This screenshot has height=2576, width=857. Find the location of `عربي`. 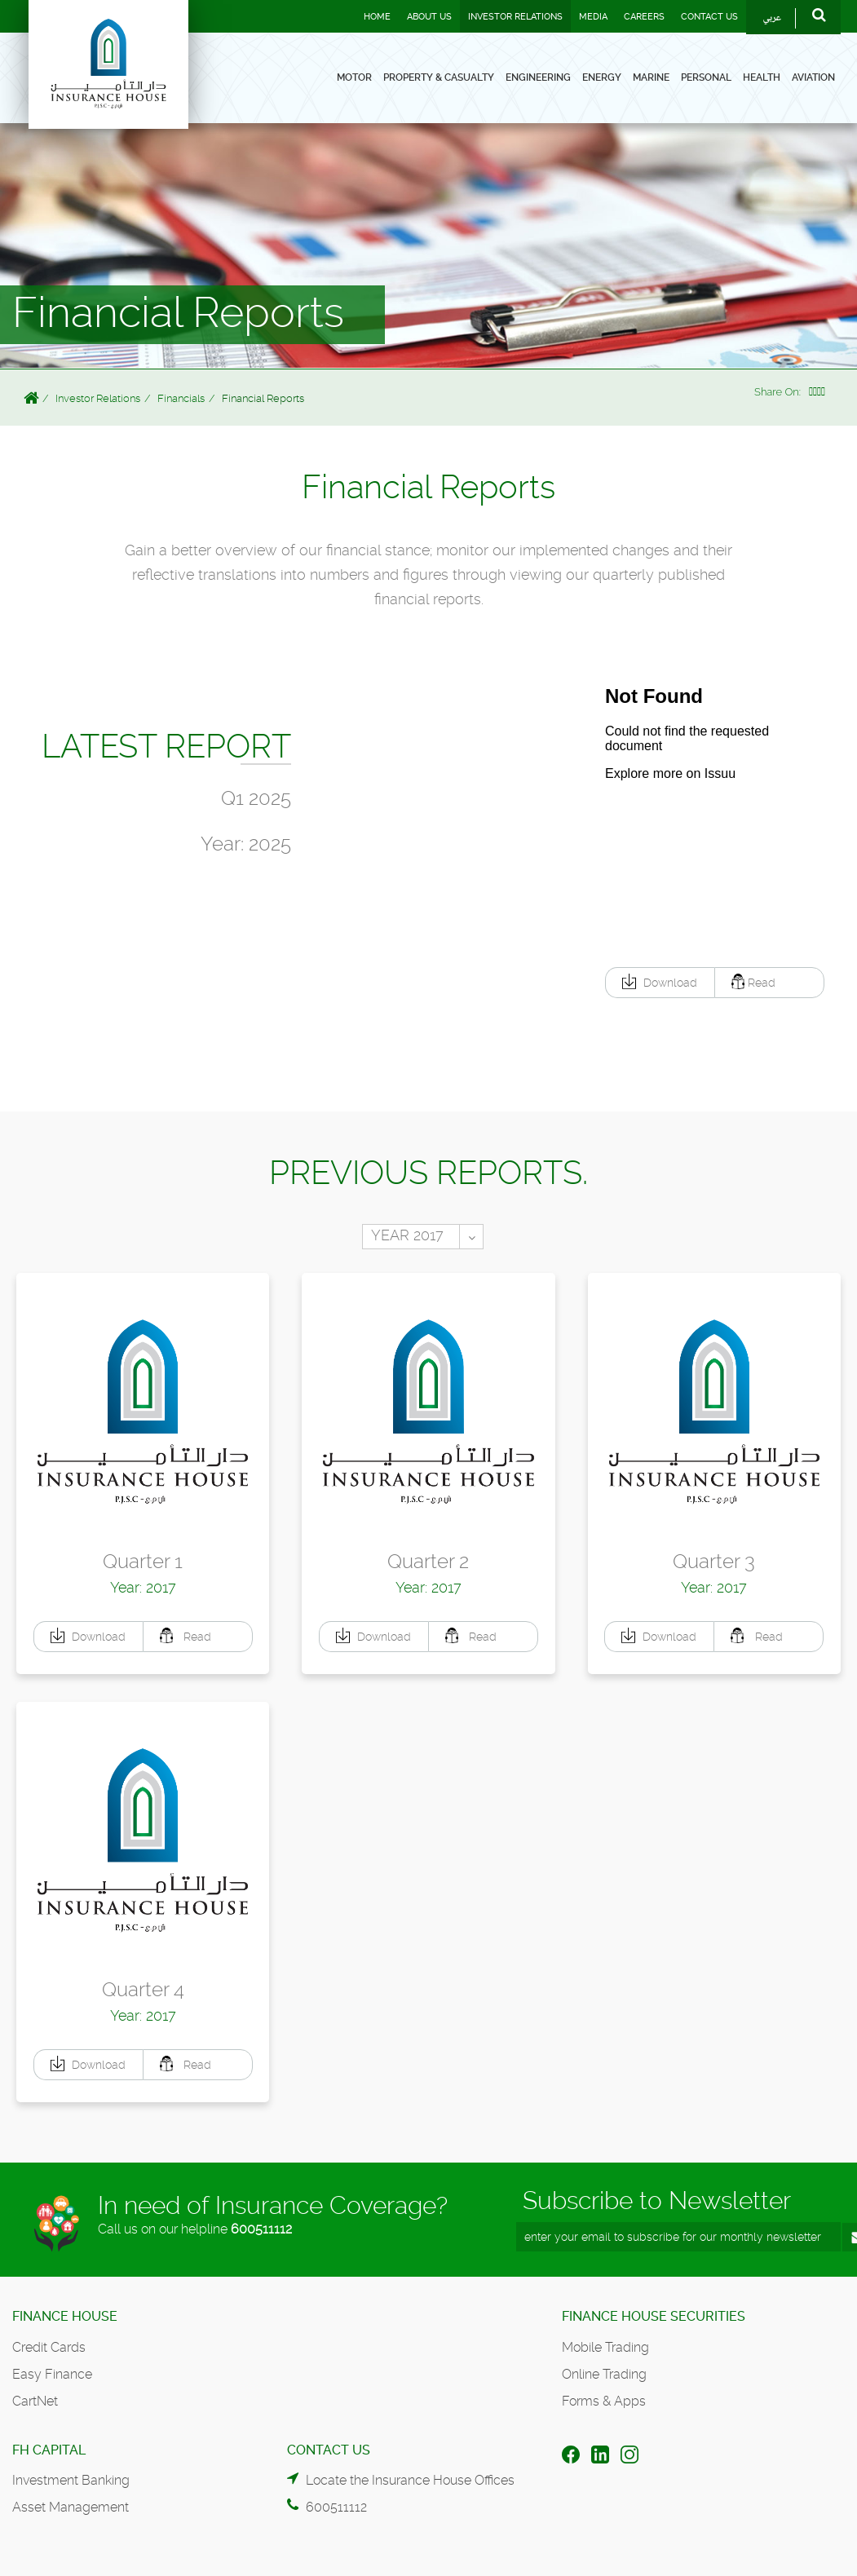

عربي is located at coordinates (771, 18).